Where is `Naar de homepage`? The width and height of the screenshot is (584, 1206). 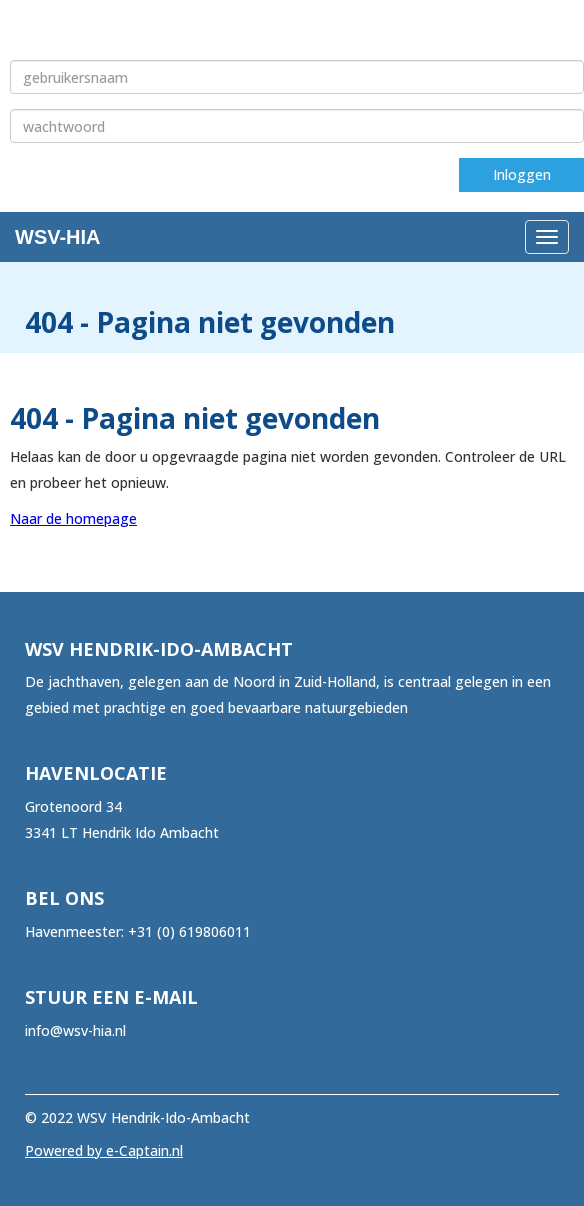 Naar de homepage is located at coordinates (73, 518).